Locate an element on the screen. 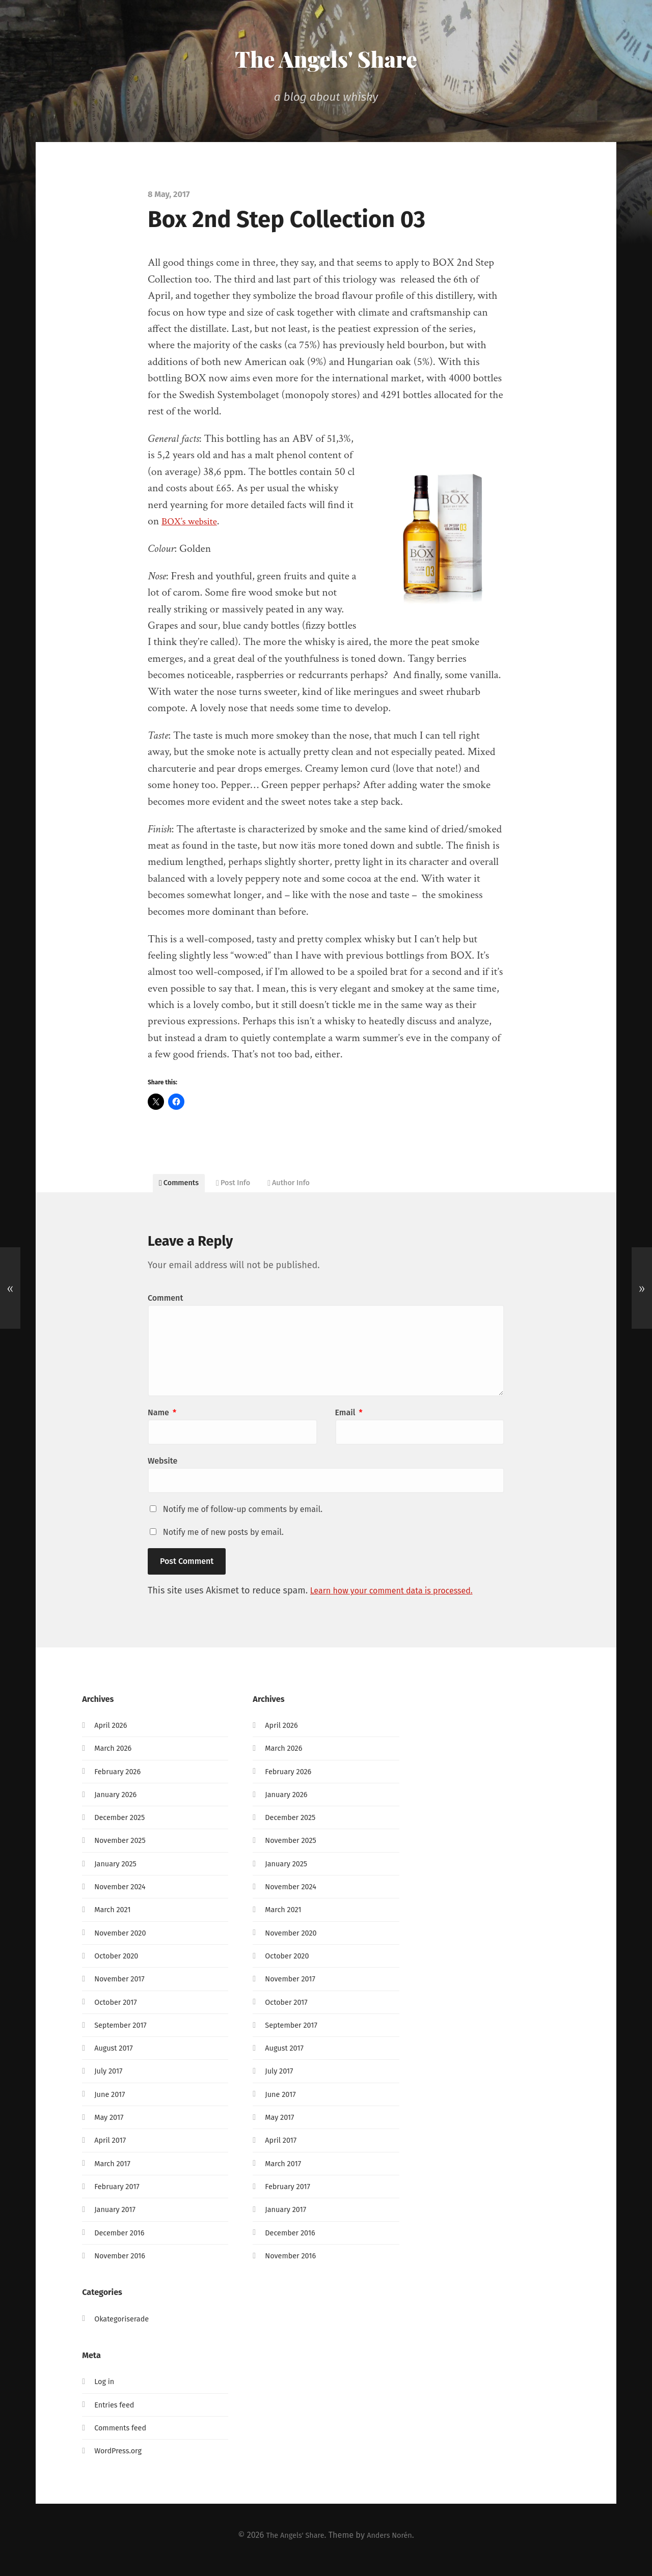 Image resolution: width=652 pixels, height=2576 pixels. Entries feed is located at coordinates (116, 2414).